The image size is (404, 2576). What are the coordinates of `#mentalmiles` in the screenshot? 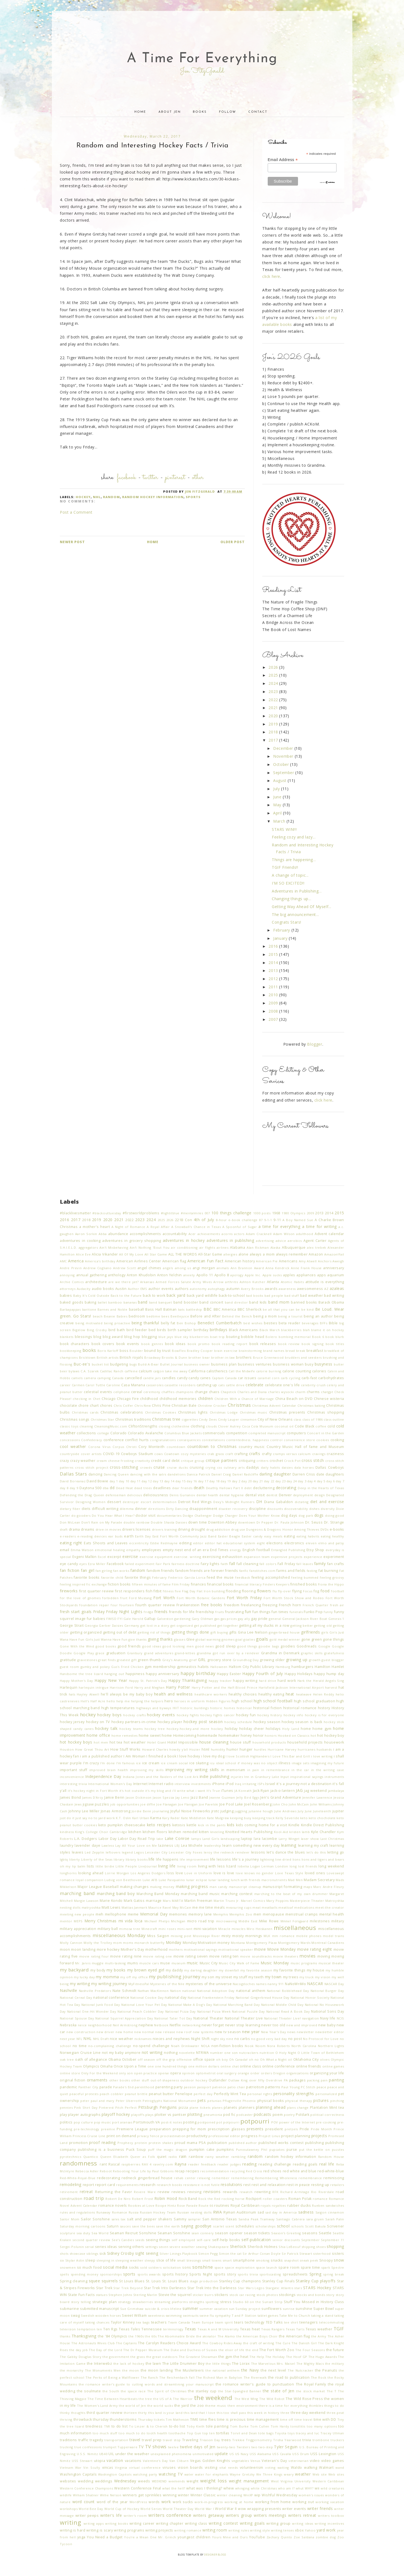 It's located at (192, 1213).